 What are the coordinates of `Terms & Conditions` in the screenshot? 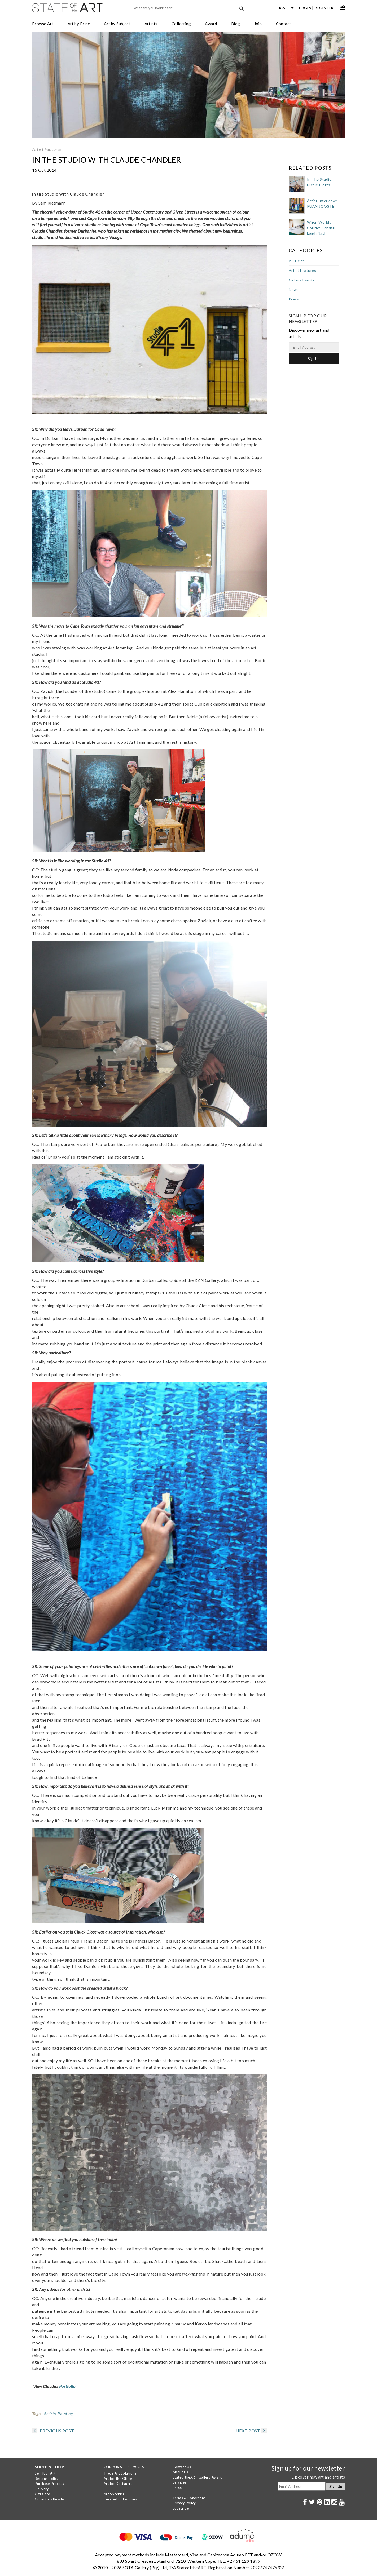 It's located at (189, 2498).